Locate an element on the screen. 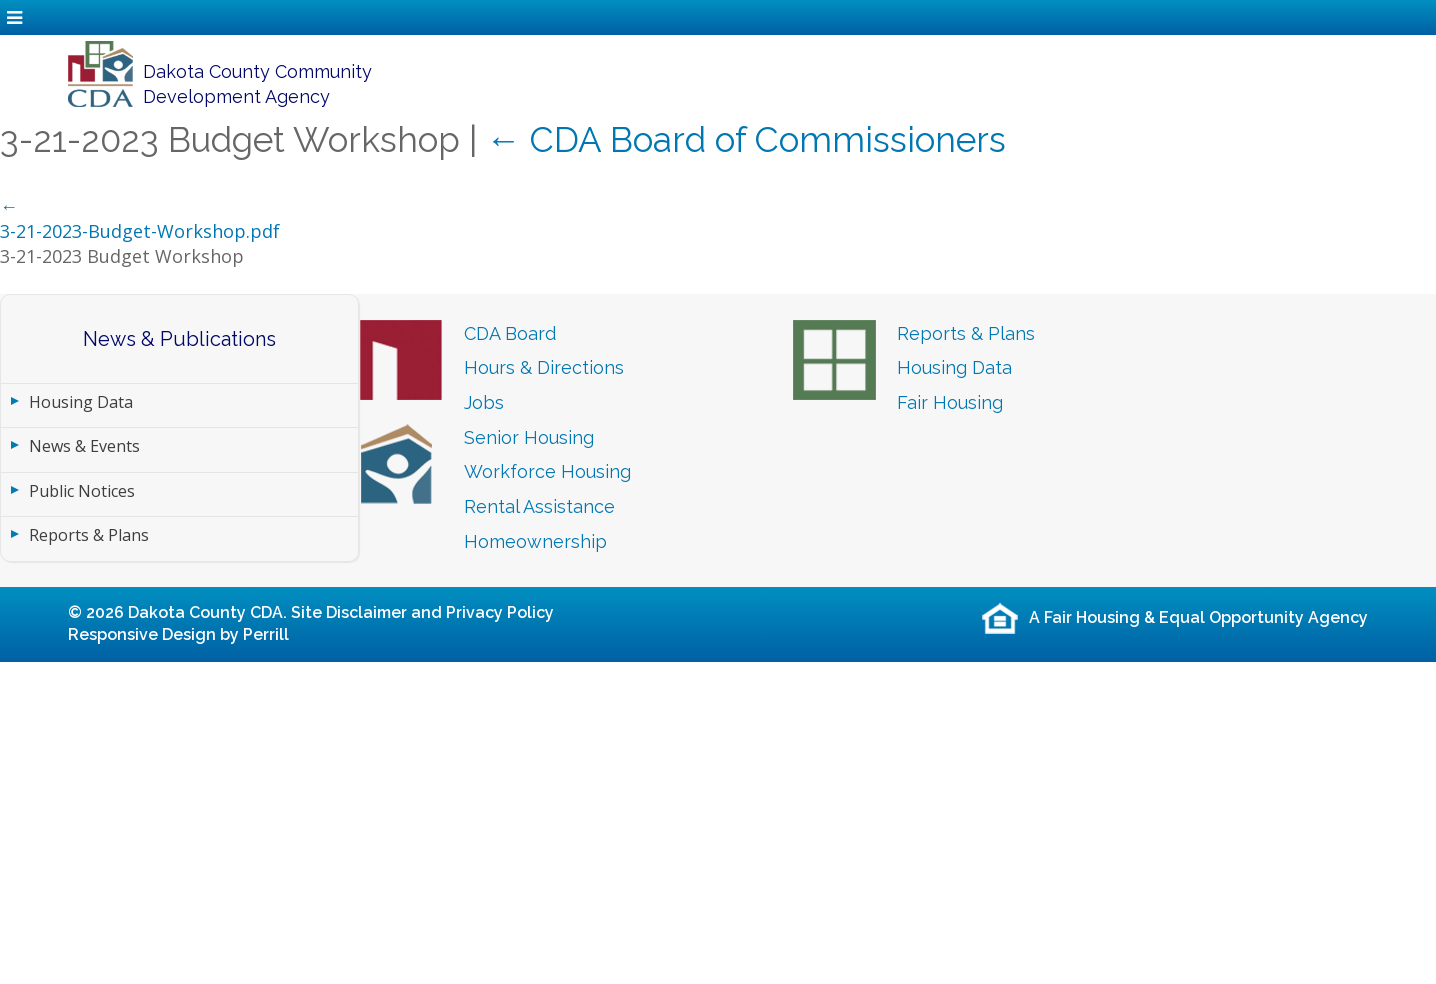 This screenshot has height=984, width=1436. CDA Board of Commissioners is located at coordinates (746, 139).